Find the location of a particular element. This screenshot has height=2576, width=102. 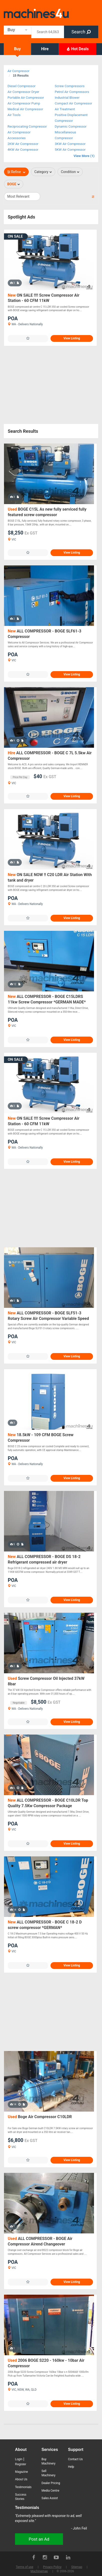

ALL COMPRESSOR - BOGE C15LDRS 11kw Screw Compressor *GERMAN MADE* is located at coordinates (47, 999).